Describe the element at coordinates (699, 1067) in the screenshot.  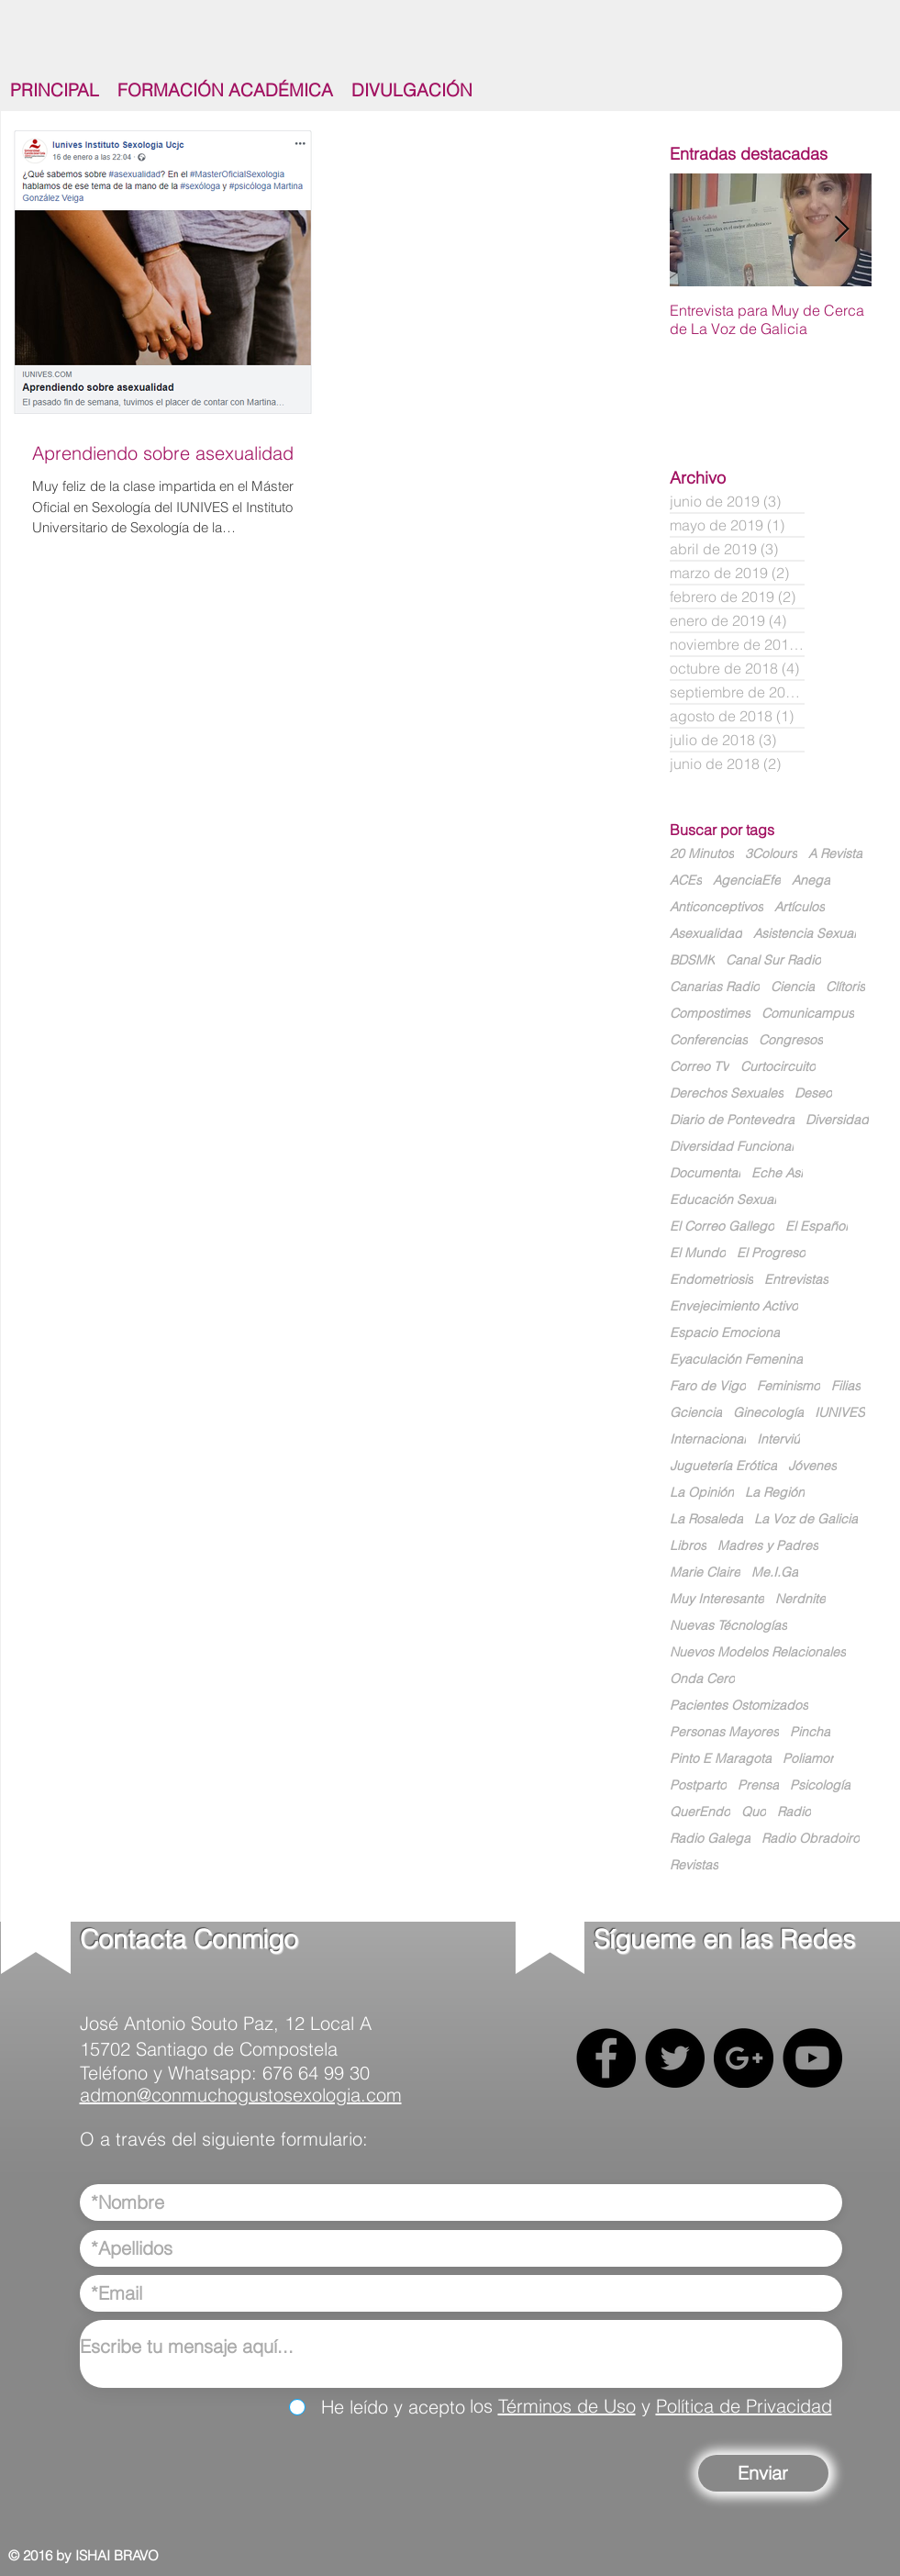
I see `Correo TV` at that location.